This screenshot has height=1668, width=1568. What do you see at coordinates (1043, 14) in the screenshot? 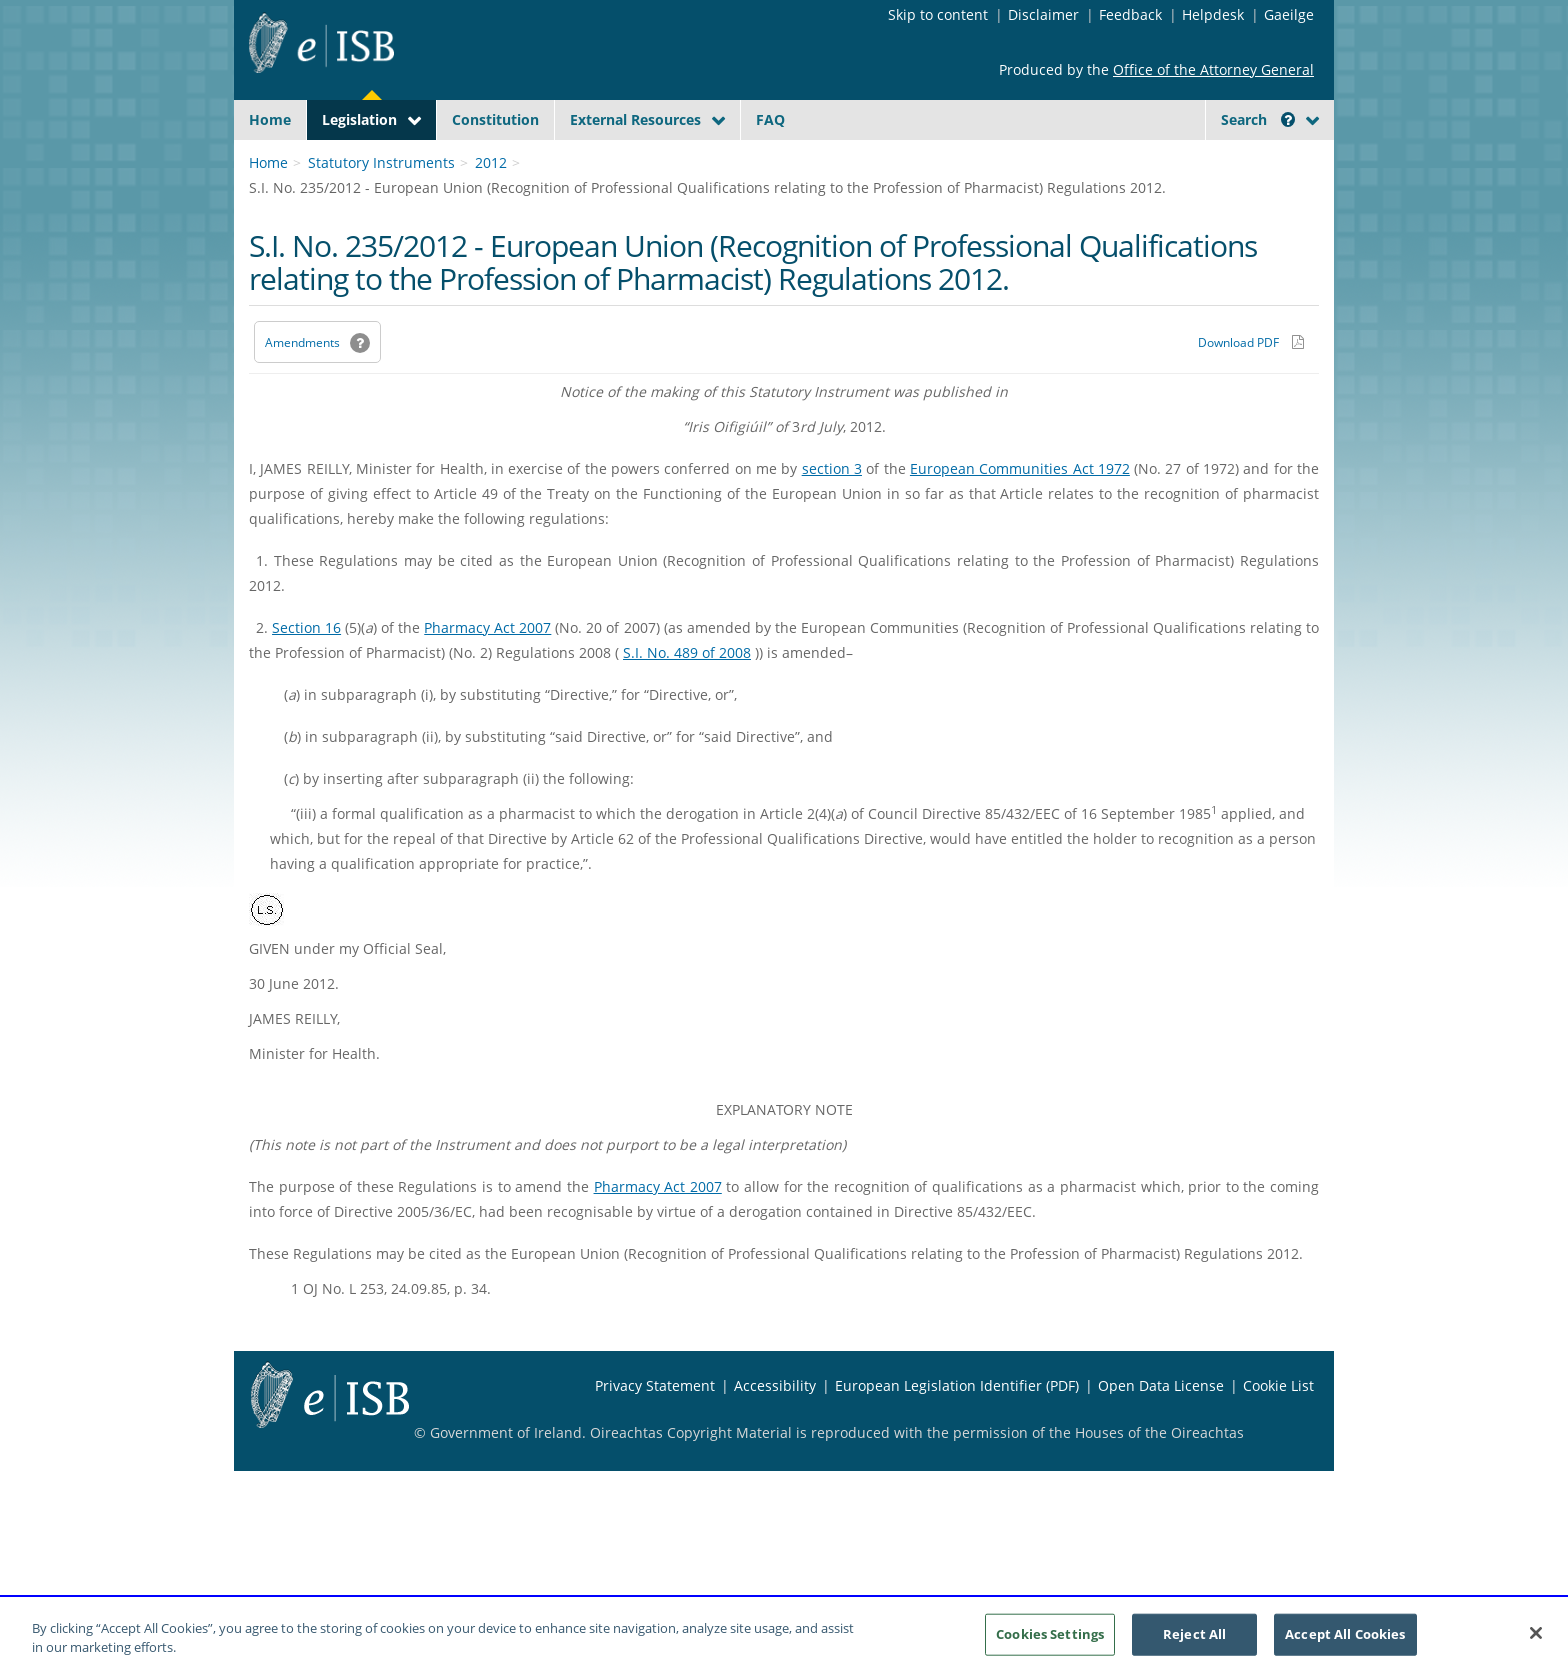
I see `Disclaimer` at bounding box center [1043, 14].